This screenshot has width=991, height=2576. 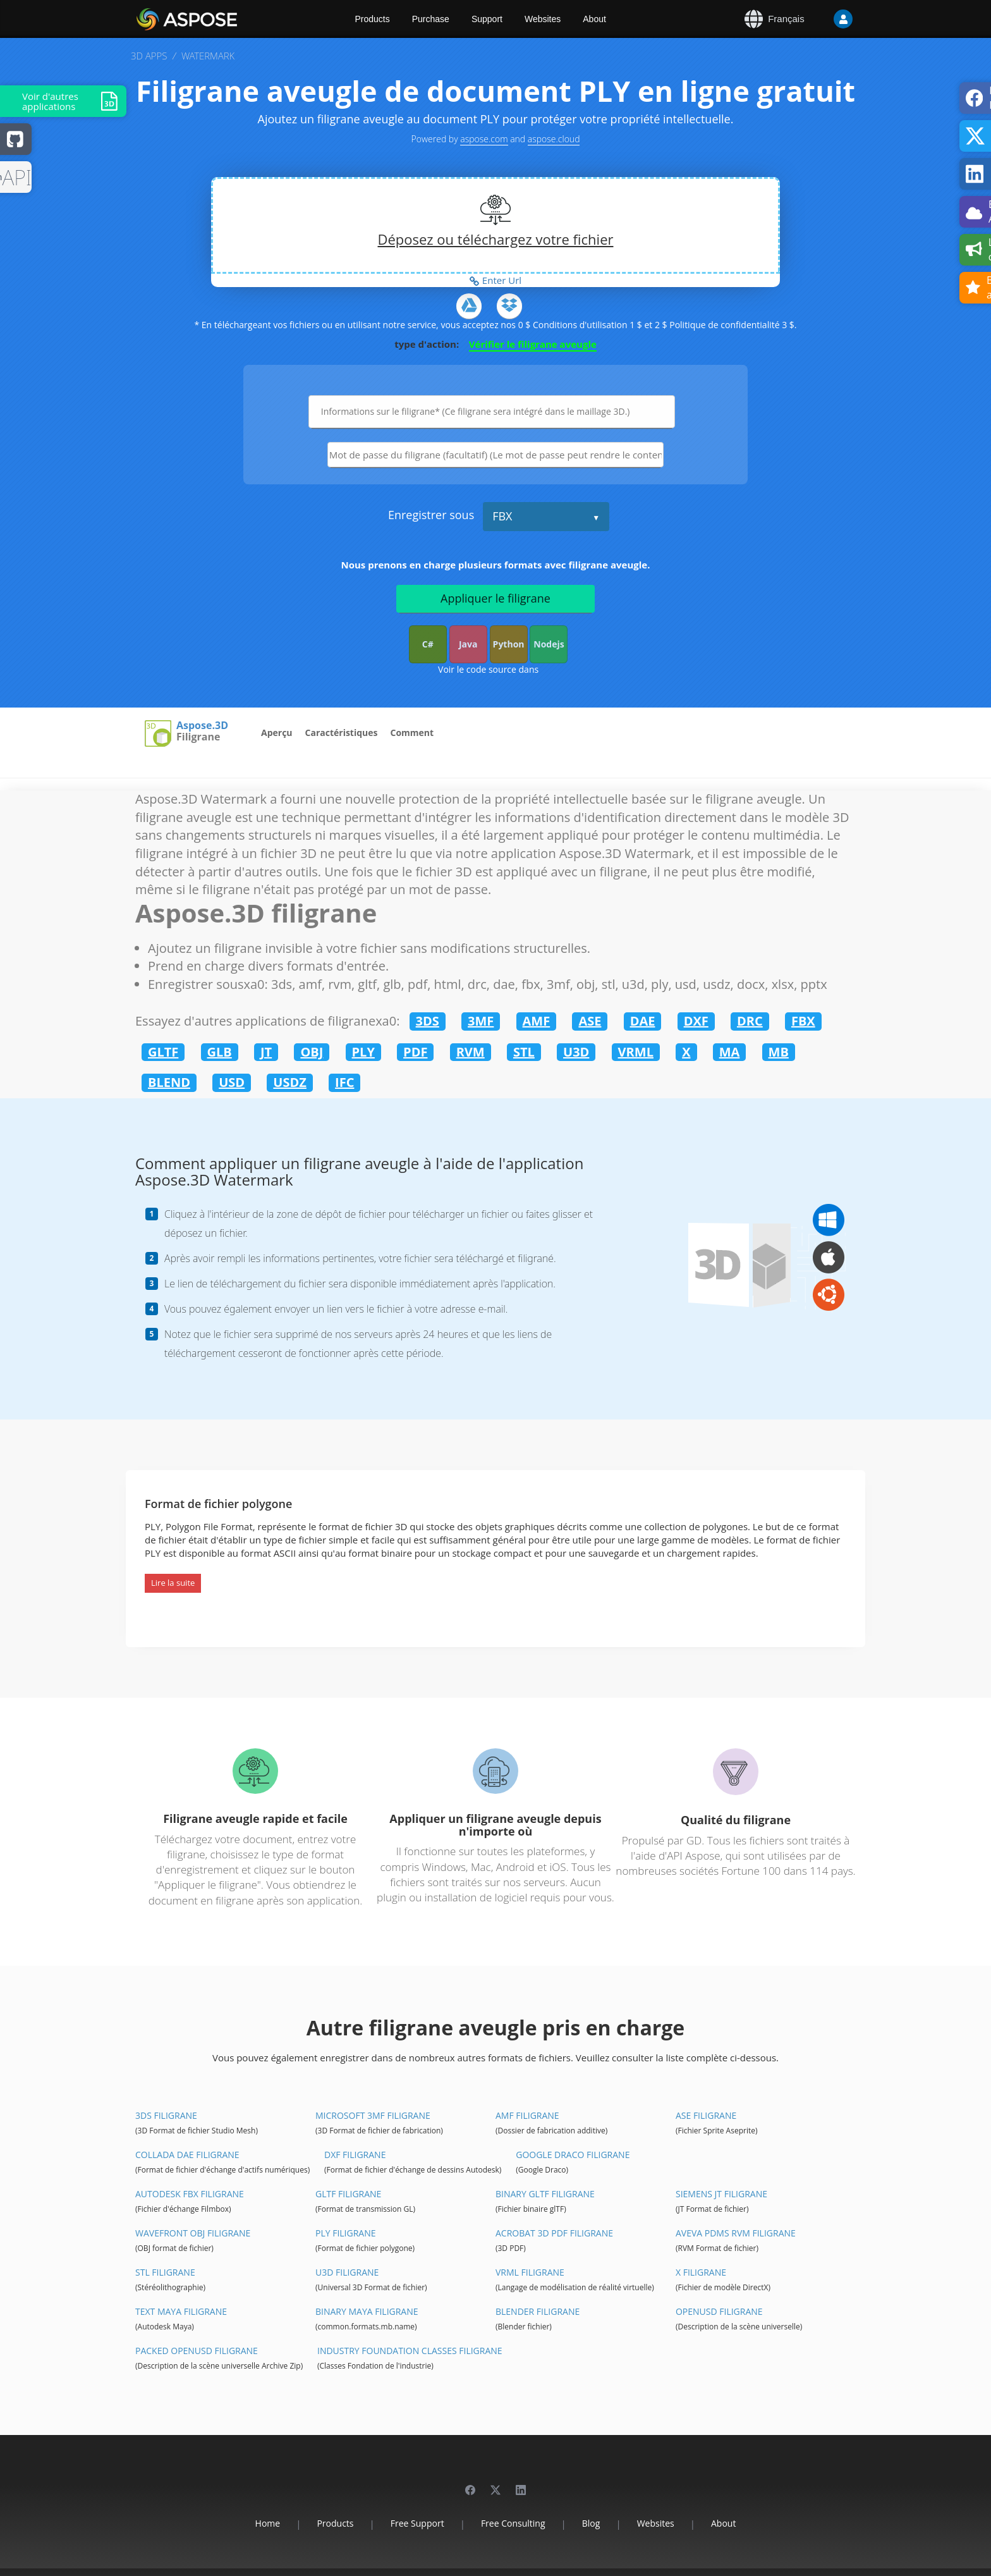 What do you see at coordinates (594, 19) in the screenshot?
I see `About` at bounding box center [594, 19].